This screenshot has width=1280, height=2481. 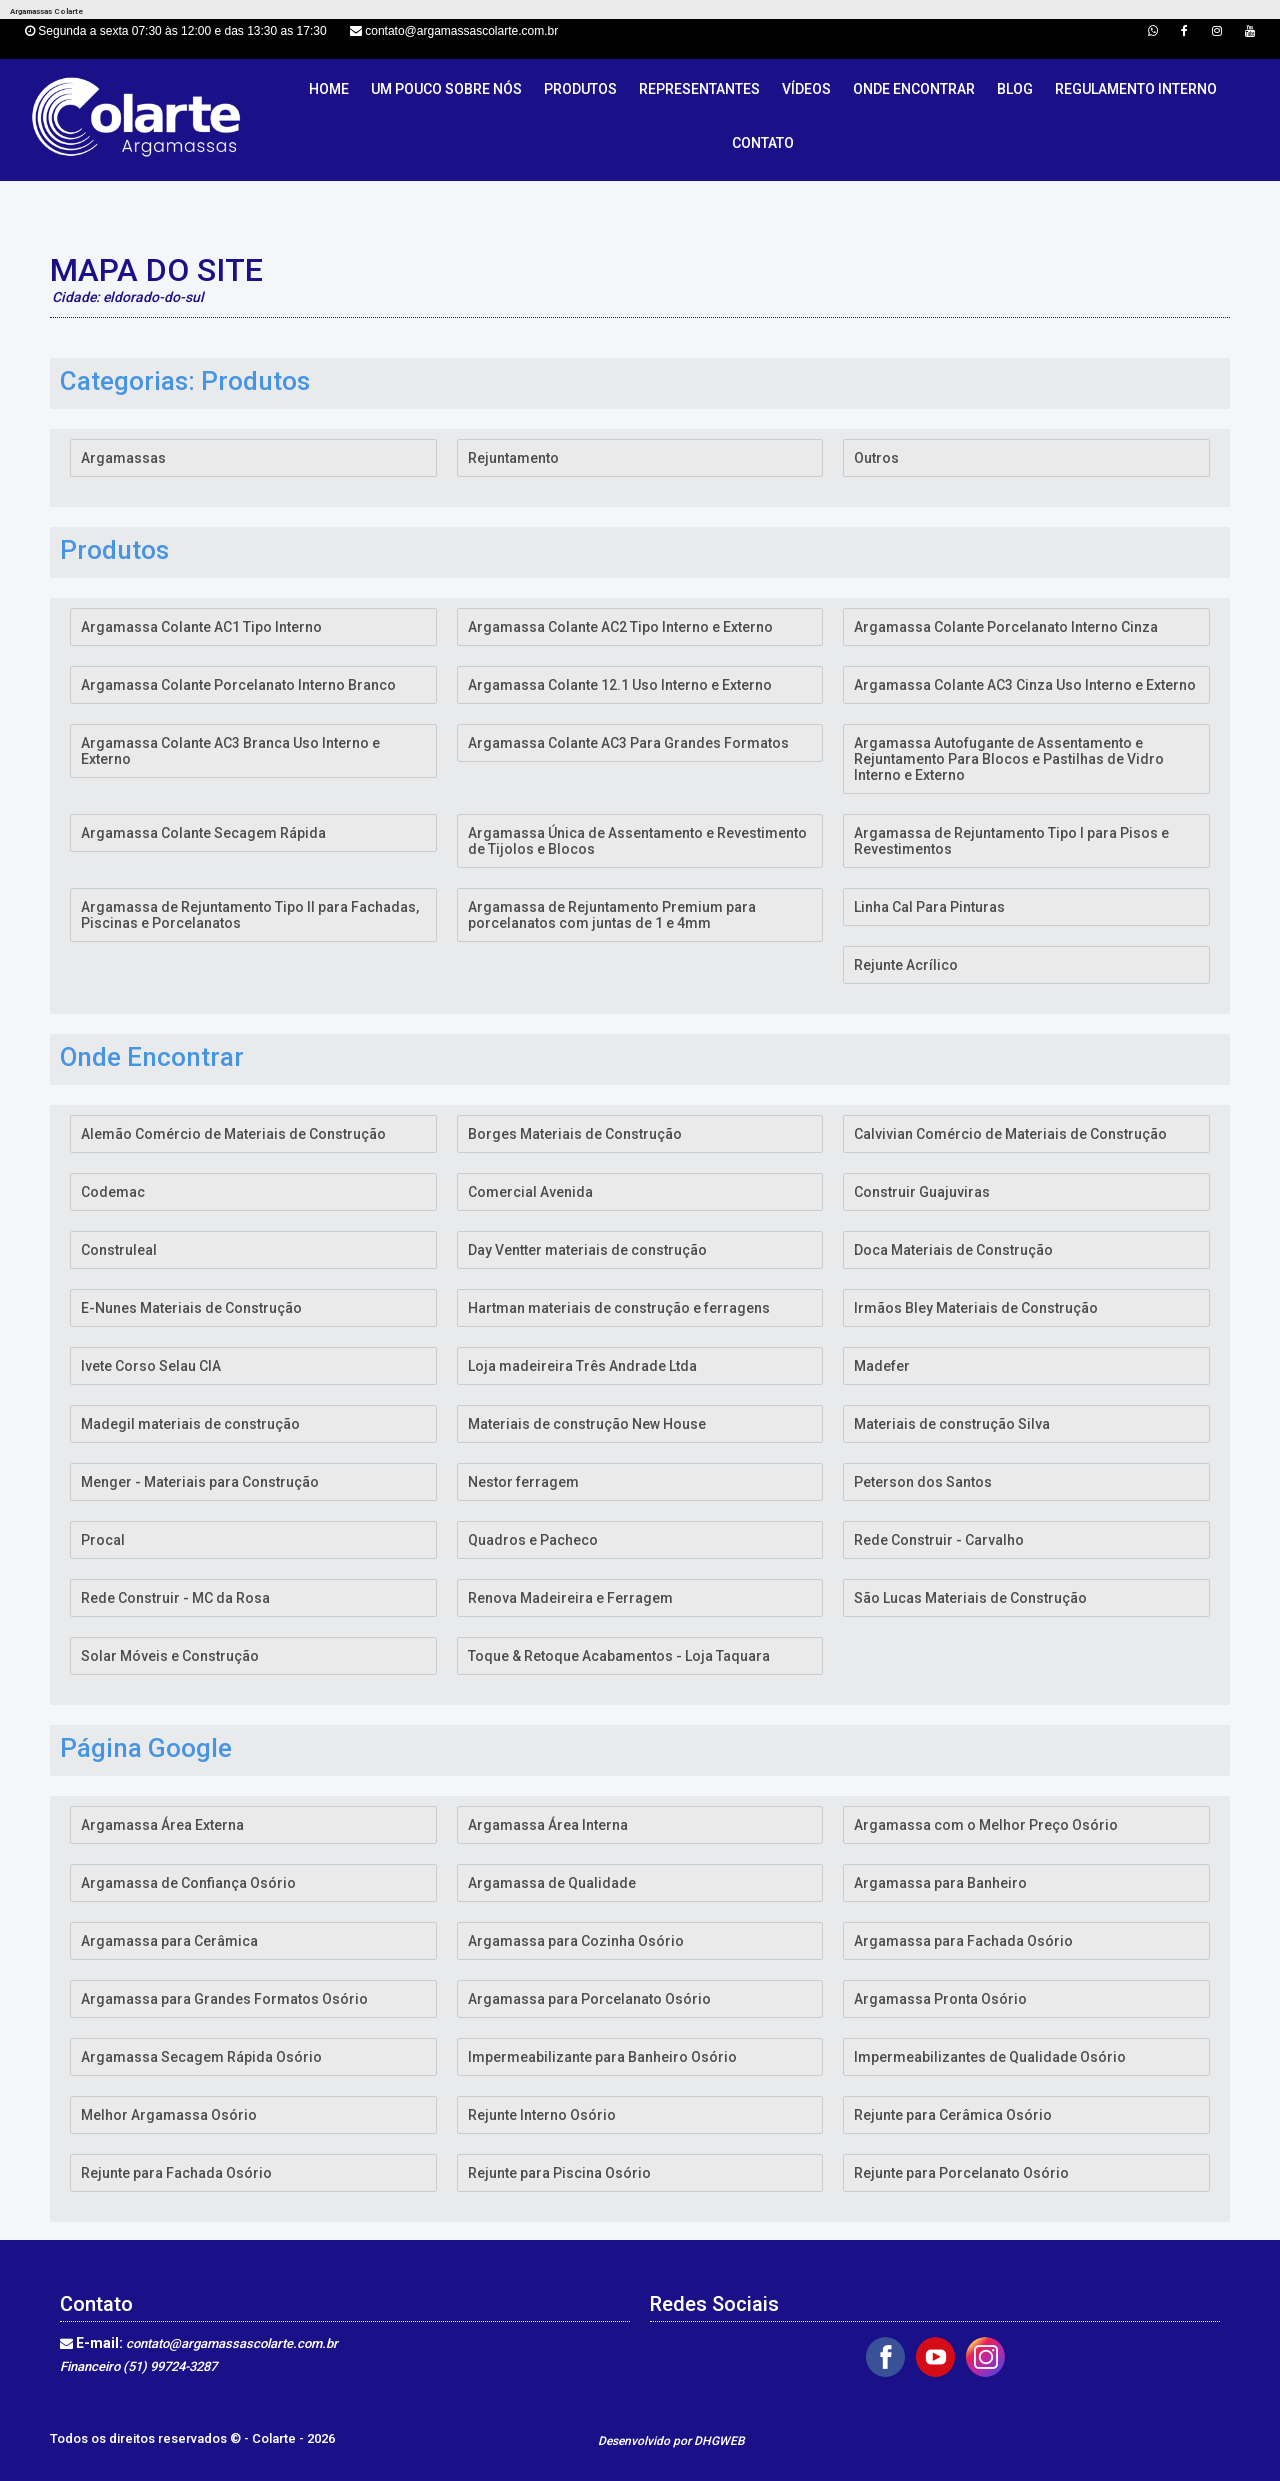 I want to click on Rejunte para Fachada Osório, so click(x=176, y=2173).